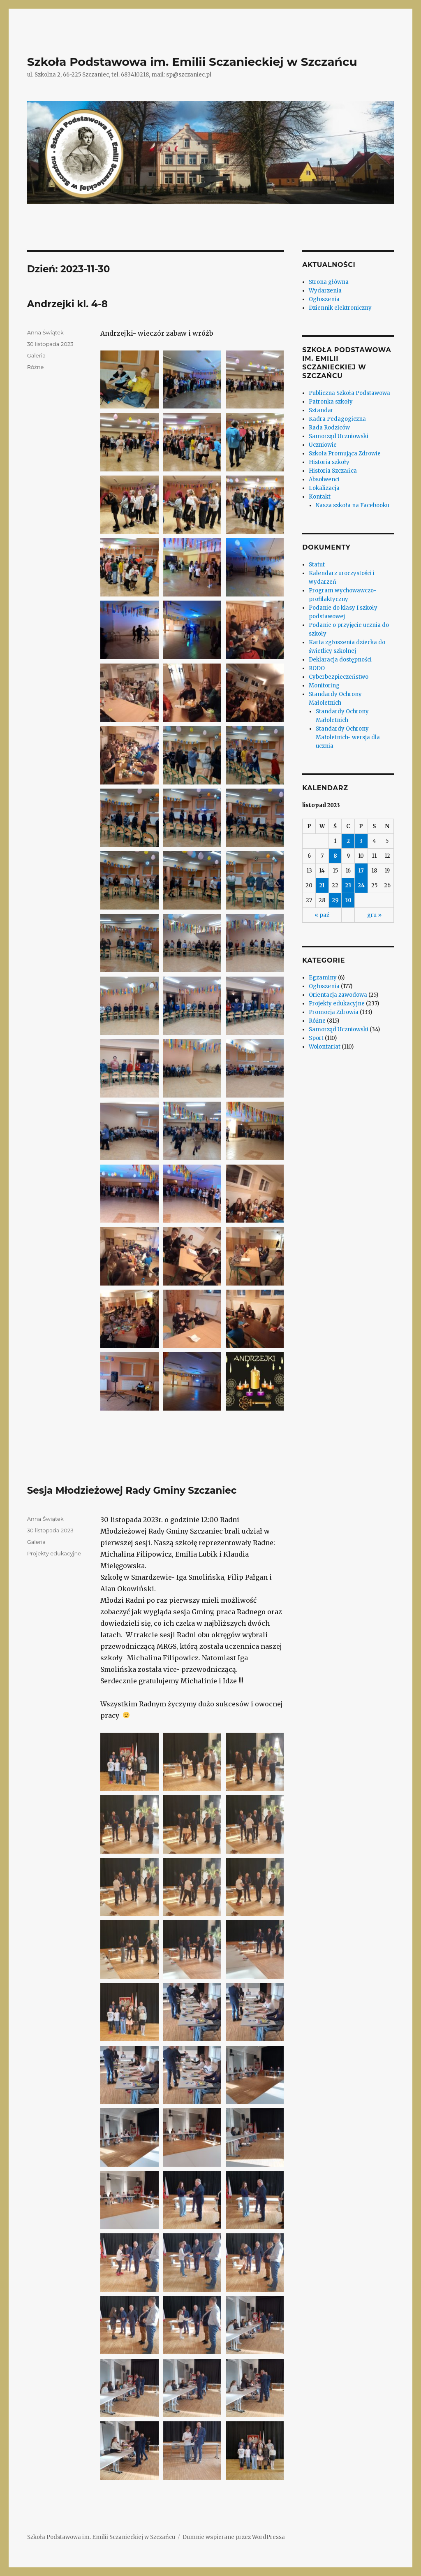 The width and height of the screenshot is (421, 2576). Describe the element at coordinates (317, 564) in the screenshot. I see `Statut` at that location.